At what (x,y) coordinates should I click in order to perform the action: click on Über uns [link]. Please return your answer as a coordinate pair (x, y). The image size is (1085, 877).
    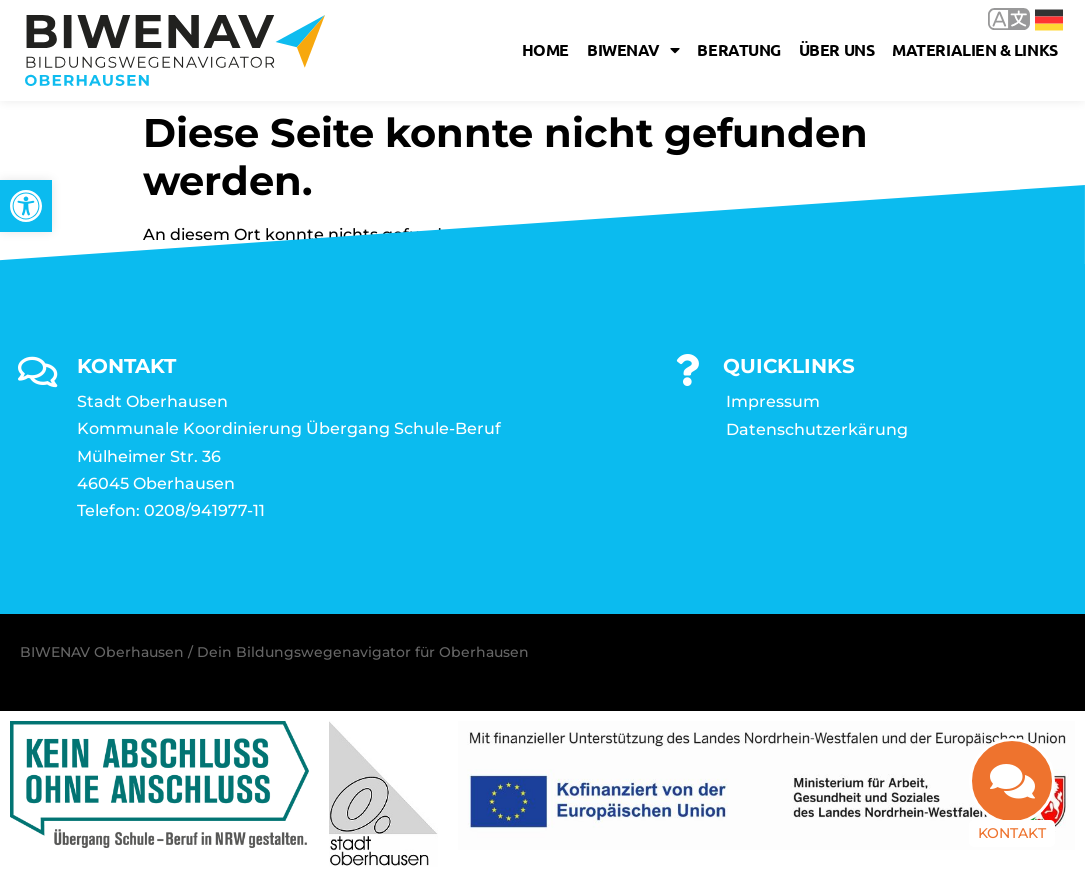
    Looking at the image, I should click on (836, 49).